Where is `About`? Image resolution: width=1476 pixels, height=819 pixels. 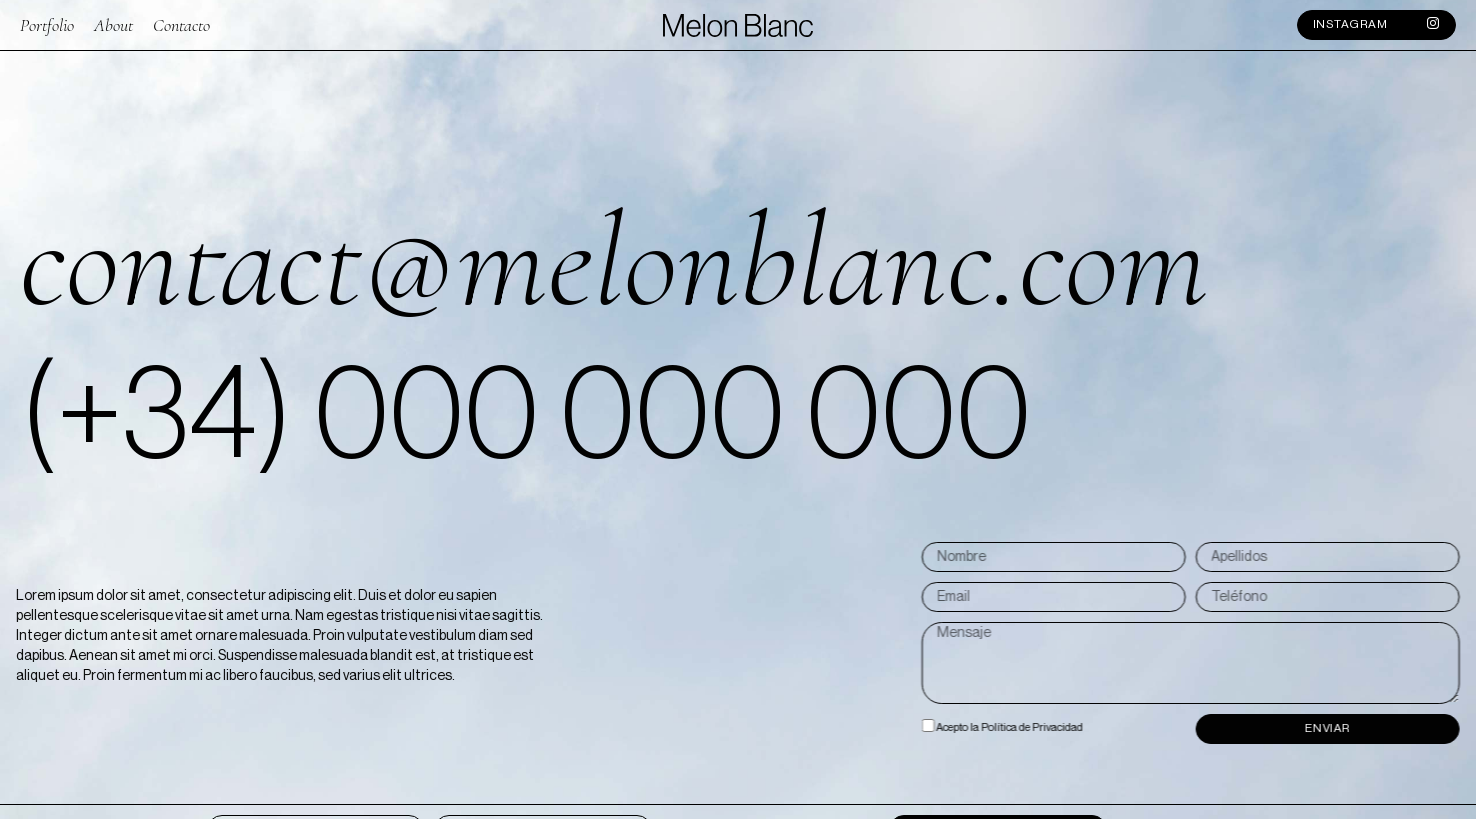 About is located at coordinates (113, 23).